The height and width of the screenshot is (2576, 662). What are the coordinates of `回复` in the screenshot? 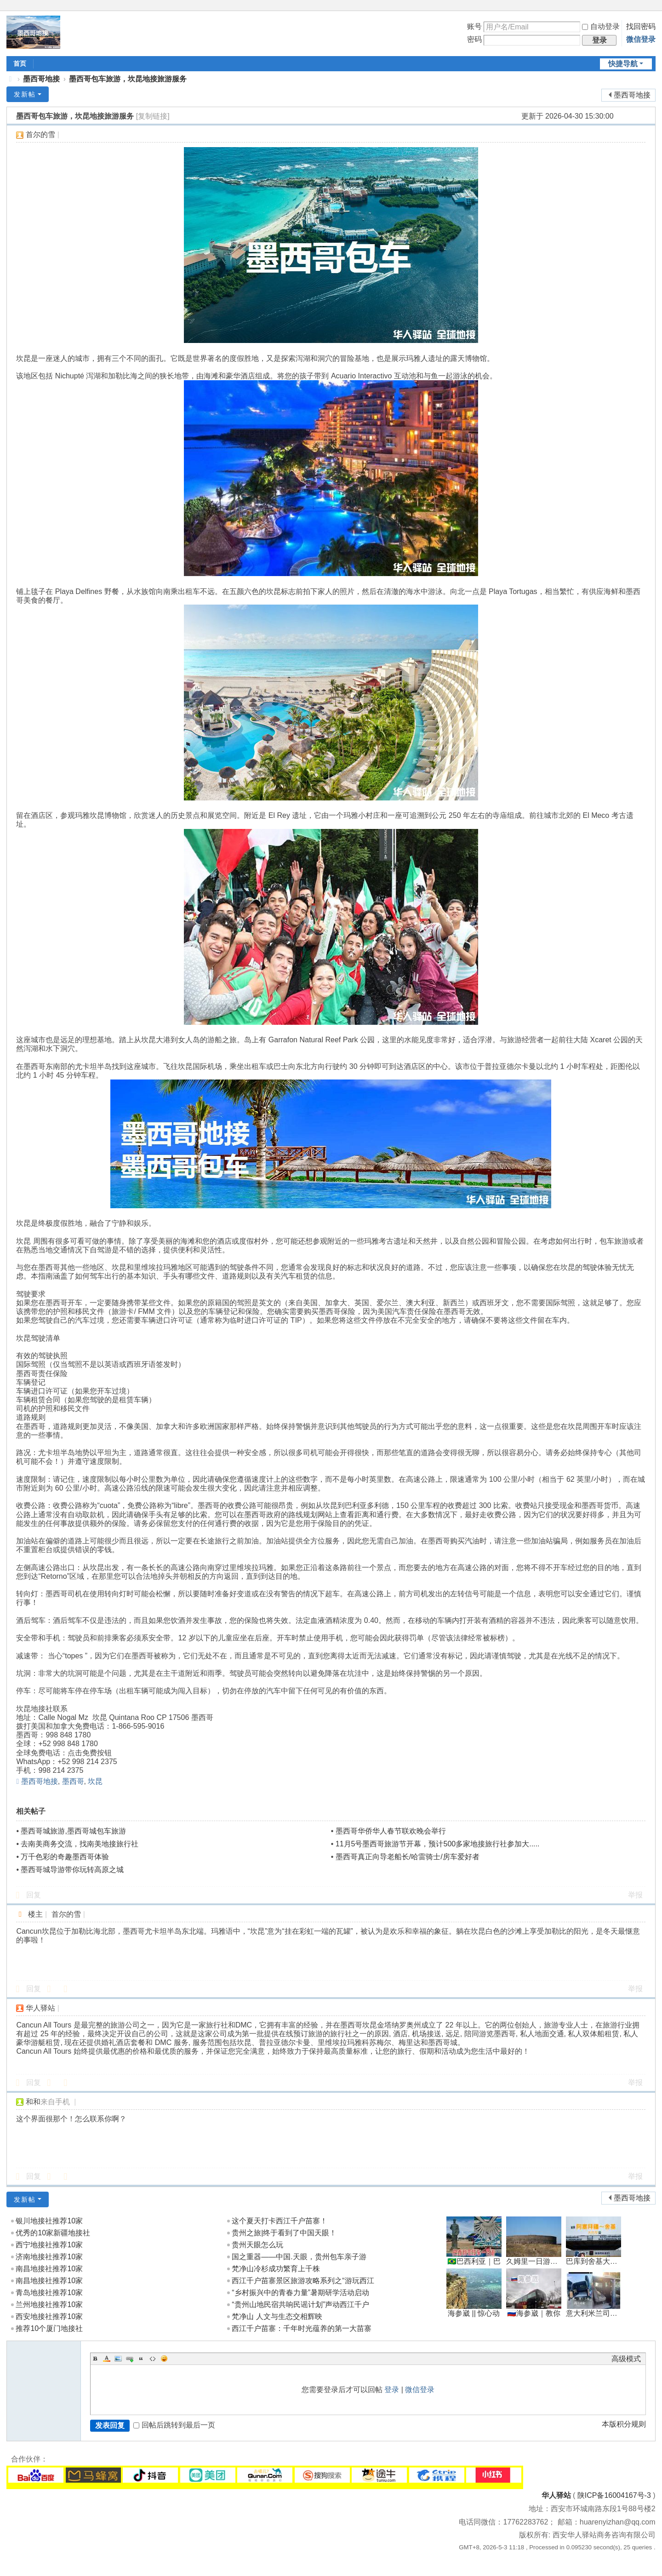 It's located at (33, 1895).